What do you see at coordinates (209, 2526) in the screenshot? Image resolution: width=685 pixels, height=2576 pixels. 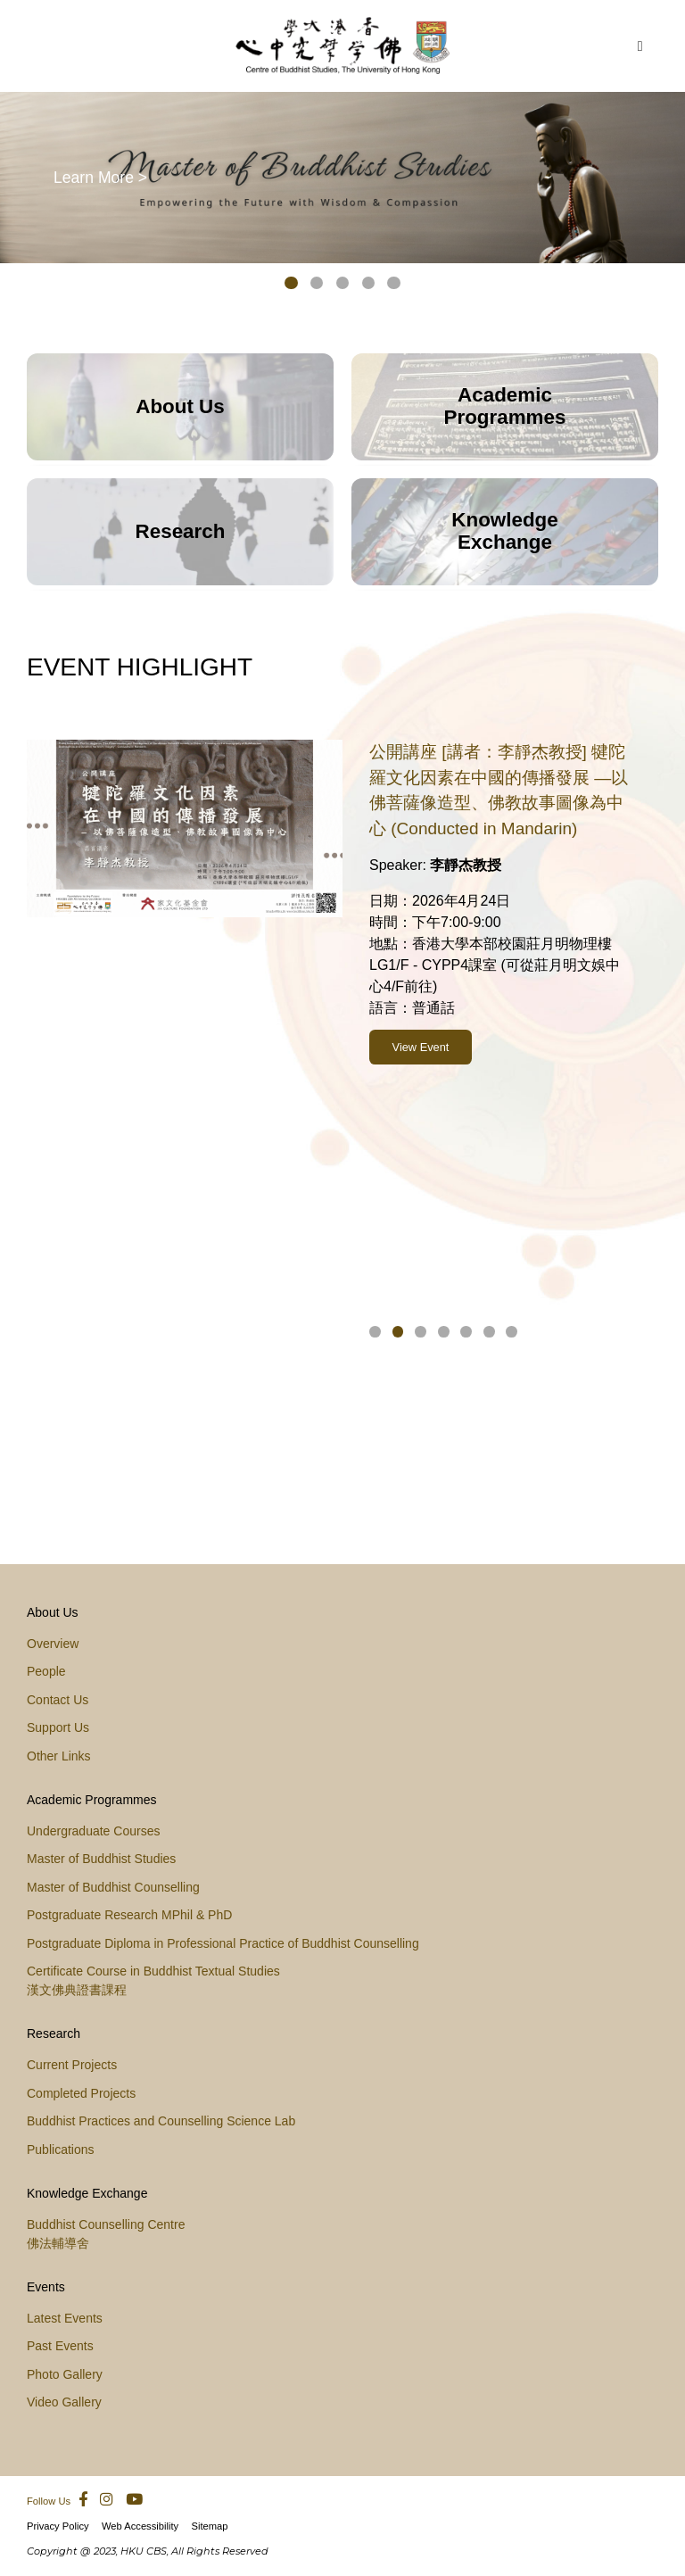 I see `Sitemap` at bounding box center [209, 2526].